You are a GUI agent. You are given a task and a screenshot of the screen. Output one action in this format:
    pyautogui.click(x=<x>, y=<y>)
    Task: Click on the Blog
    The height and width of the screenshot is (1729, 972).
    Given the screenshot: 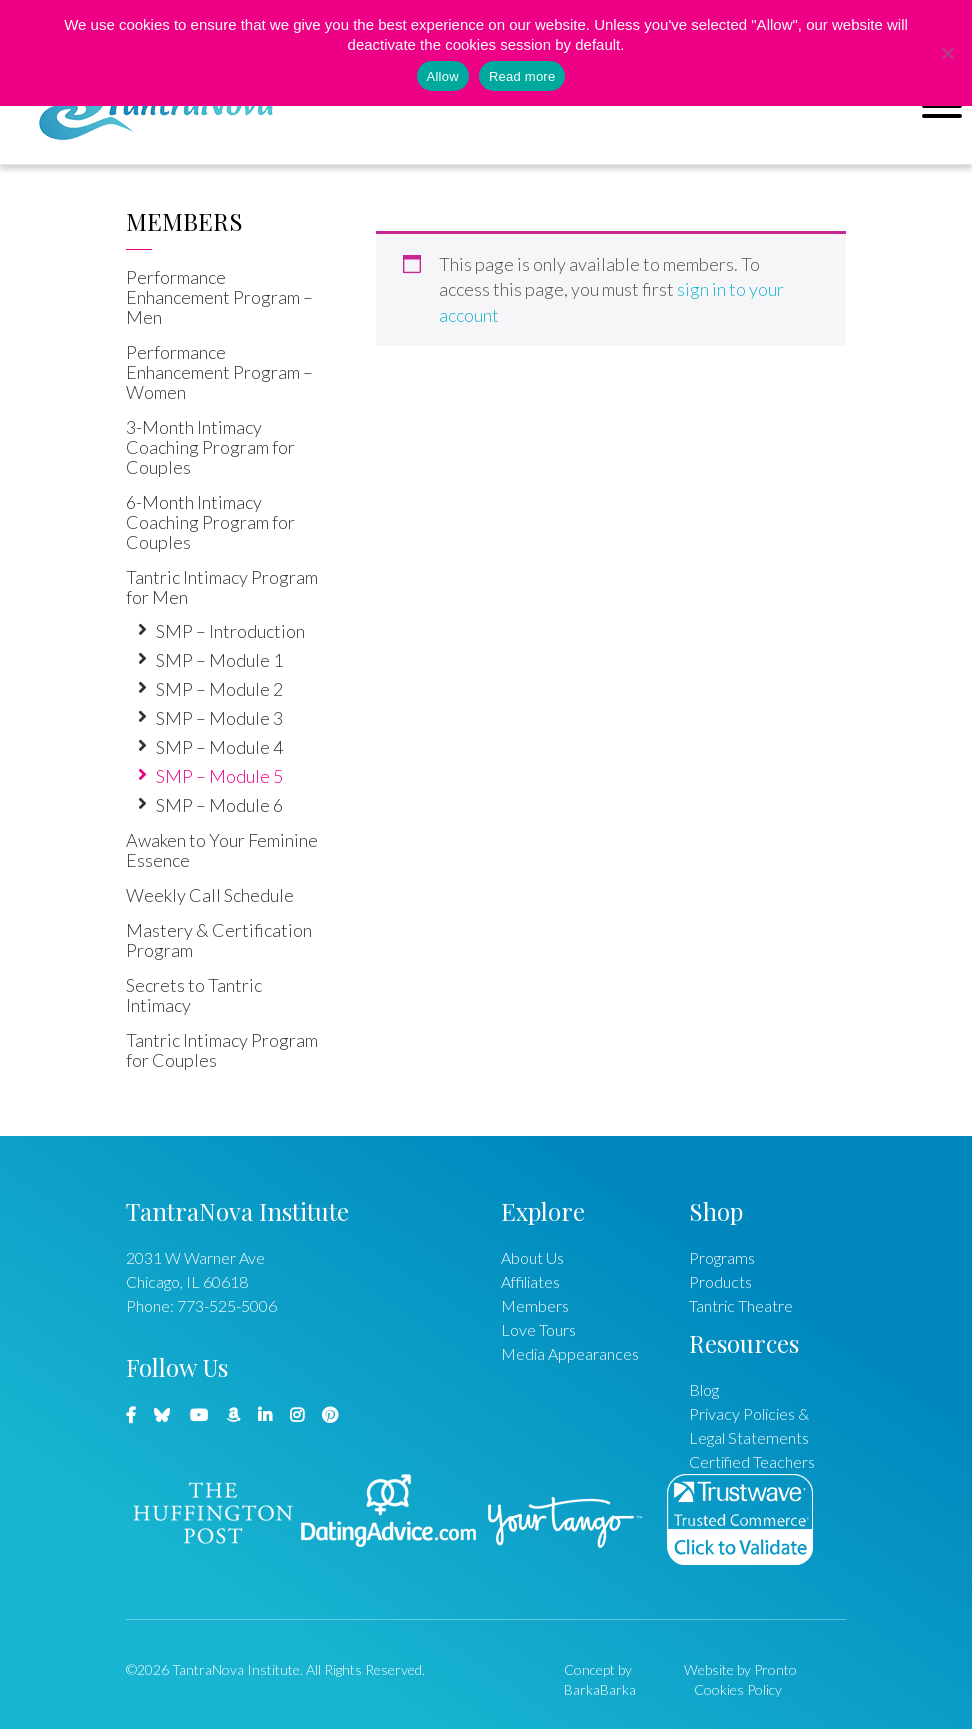 What is the action you would take?
    pyautogui.click(x=704, y=1389)
    